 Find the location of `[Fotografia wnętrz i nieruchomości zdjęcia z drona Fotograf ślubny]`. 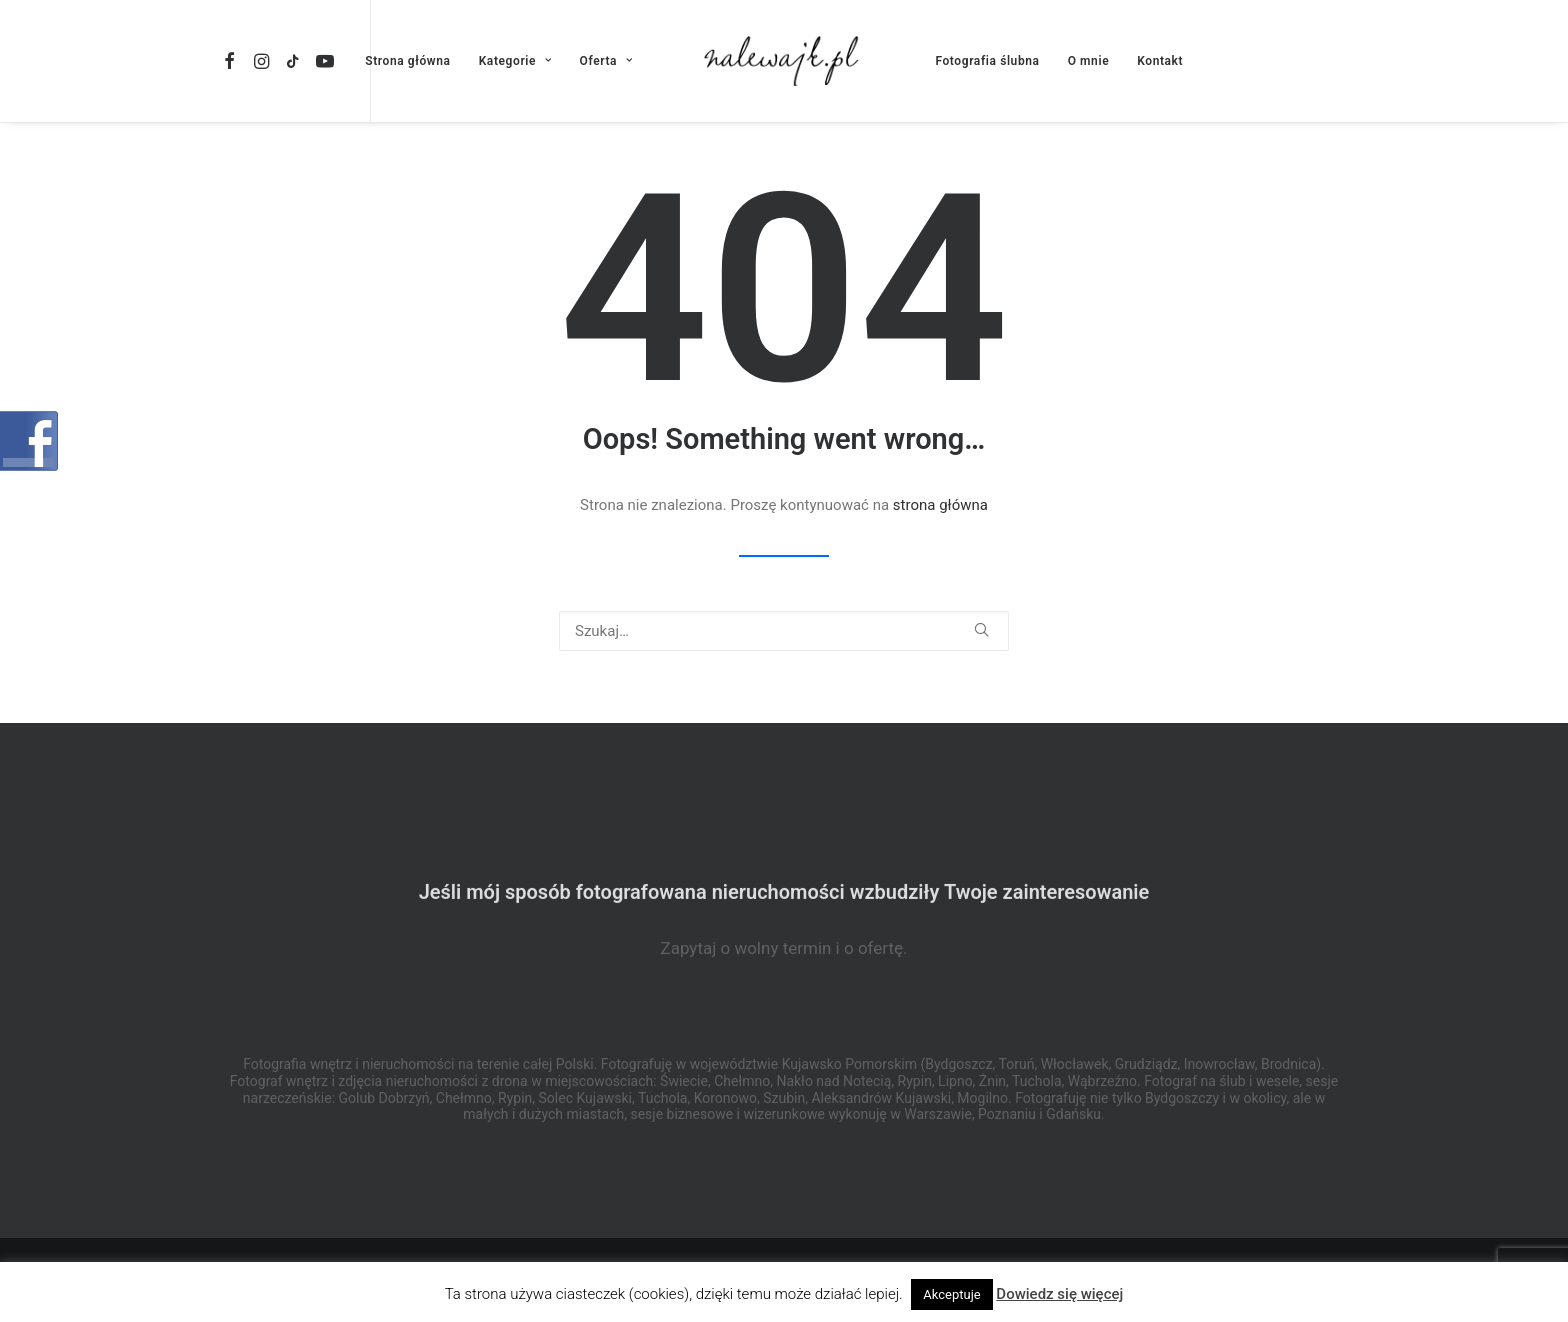

[Fotografia wnętrz i nieruchomości zdjęcia z drona Fotograf ślubny] is located at coordinates (784, 61).